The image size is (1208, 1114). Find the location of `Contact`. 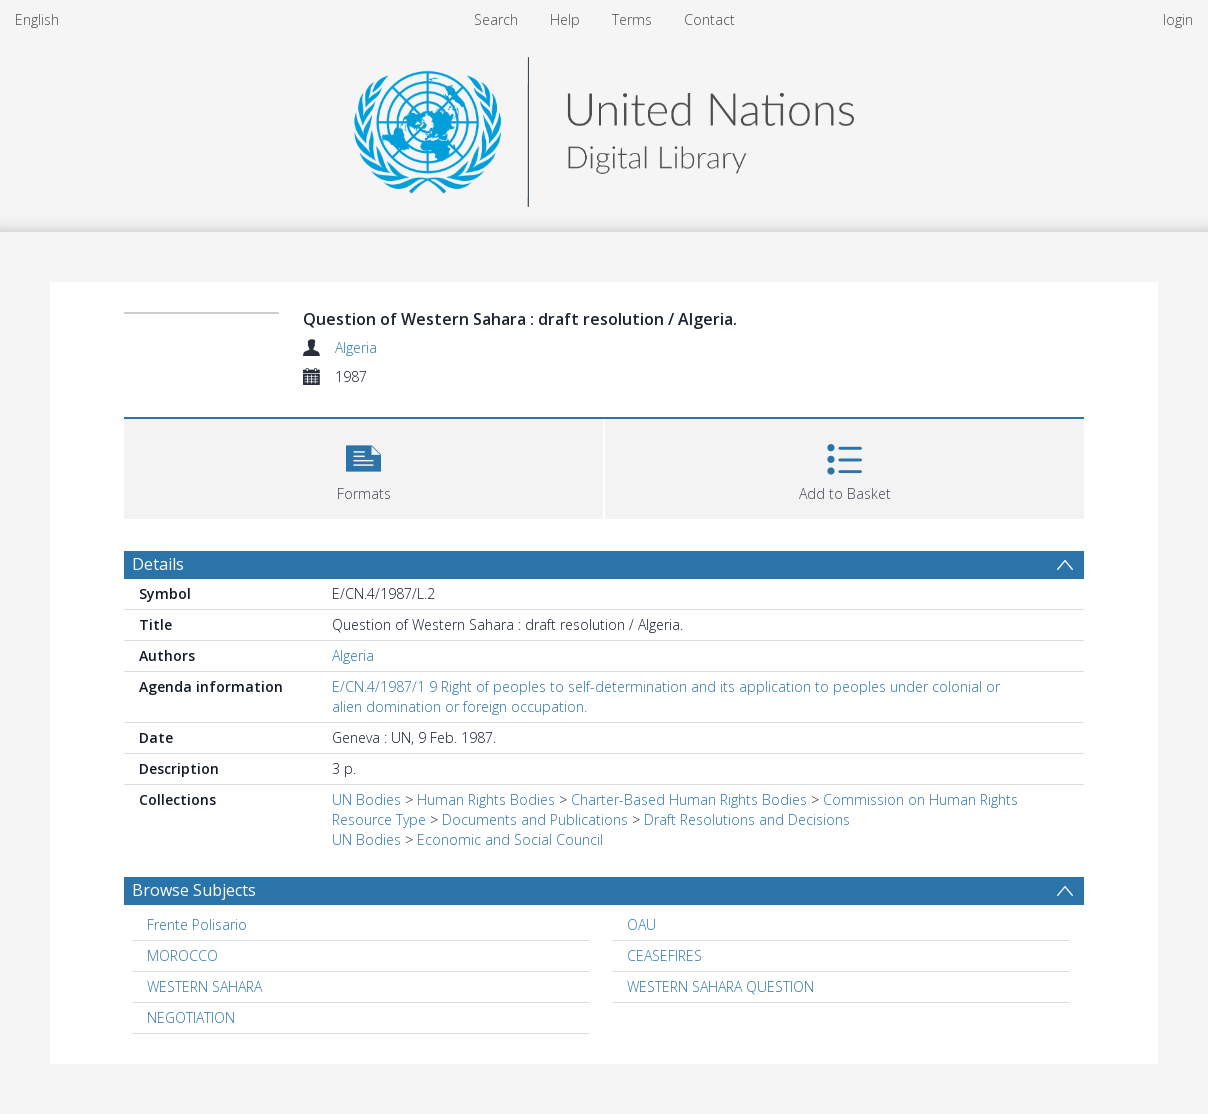

Contact is located at coordinates (709, 19).